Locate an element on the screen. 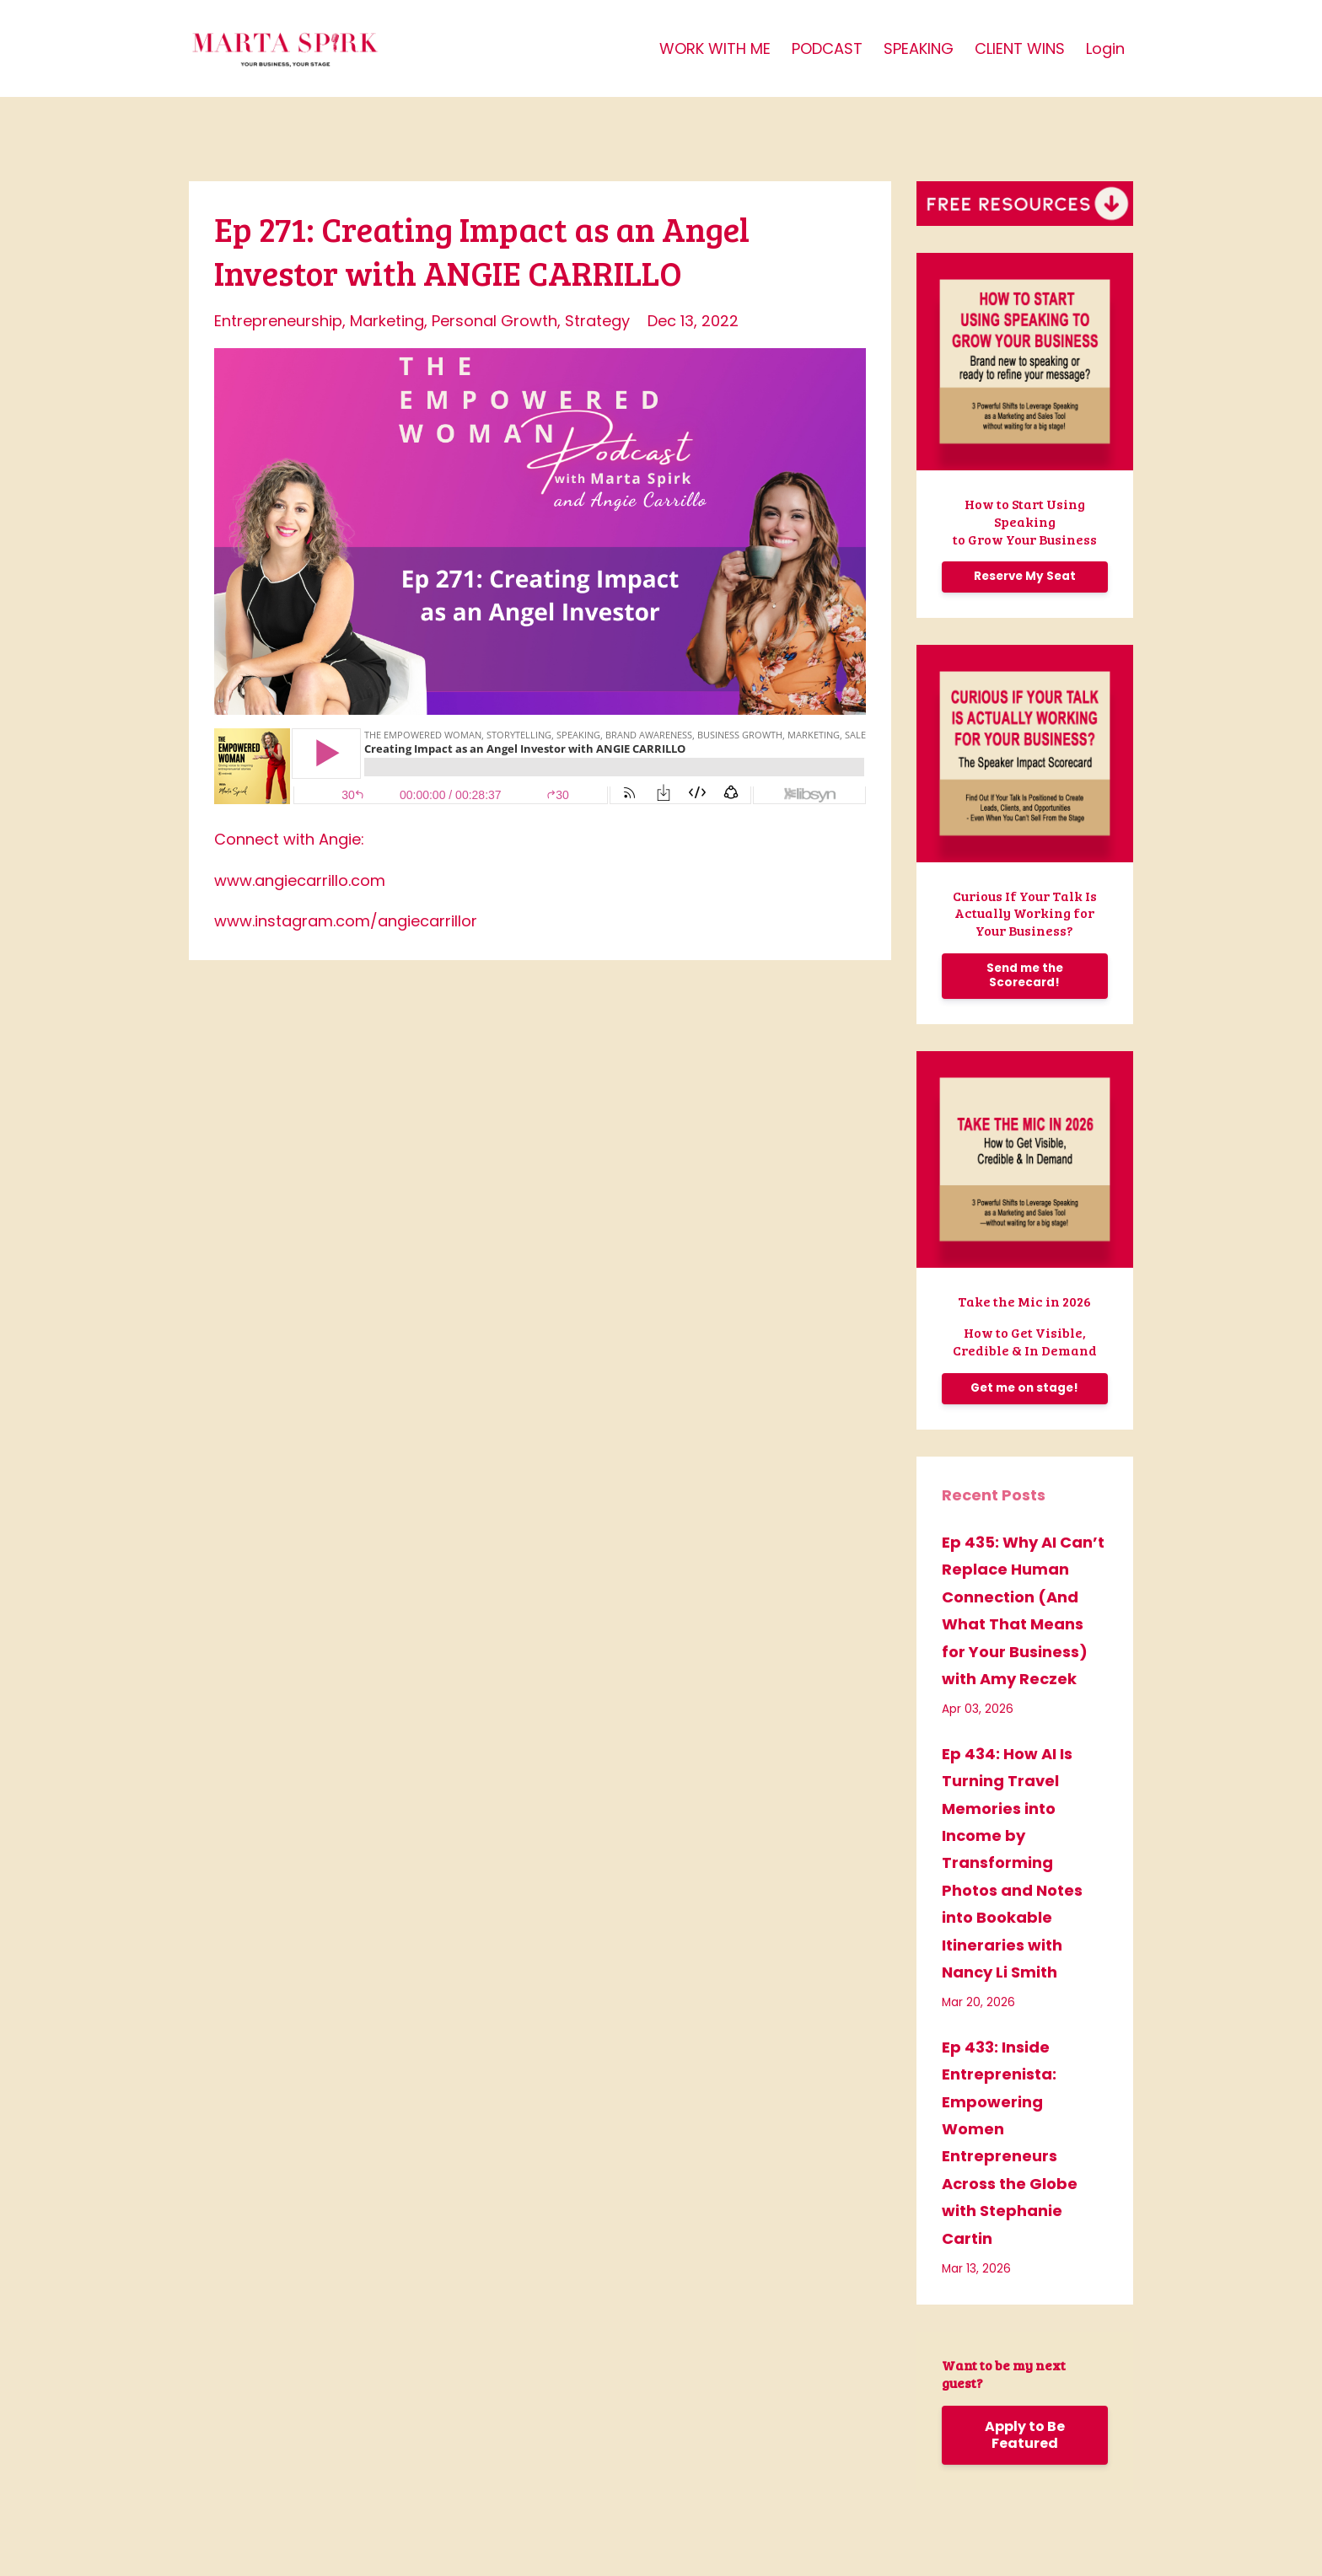 Image resolution: width=1322 pixels, height=2576 pixels. www.instagram.com/angiecarrillor is located at coordinates (345, 920).